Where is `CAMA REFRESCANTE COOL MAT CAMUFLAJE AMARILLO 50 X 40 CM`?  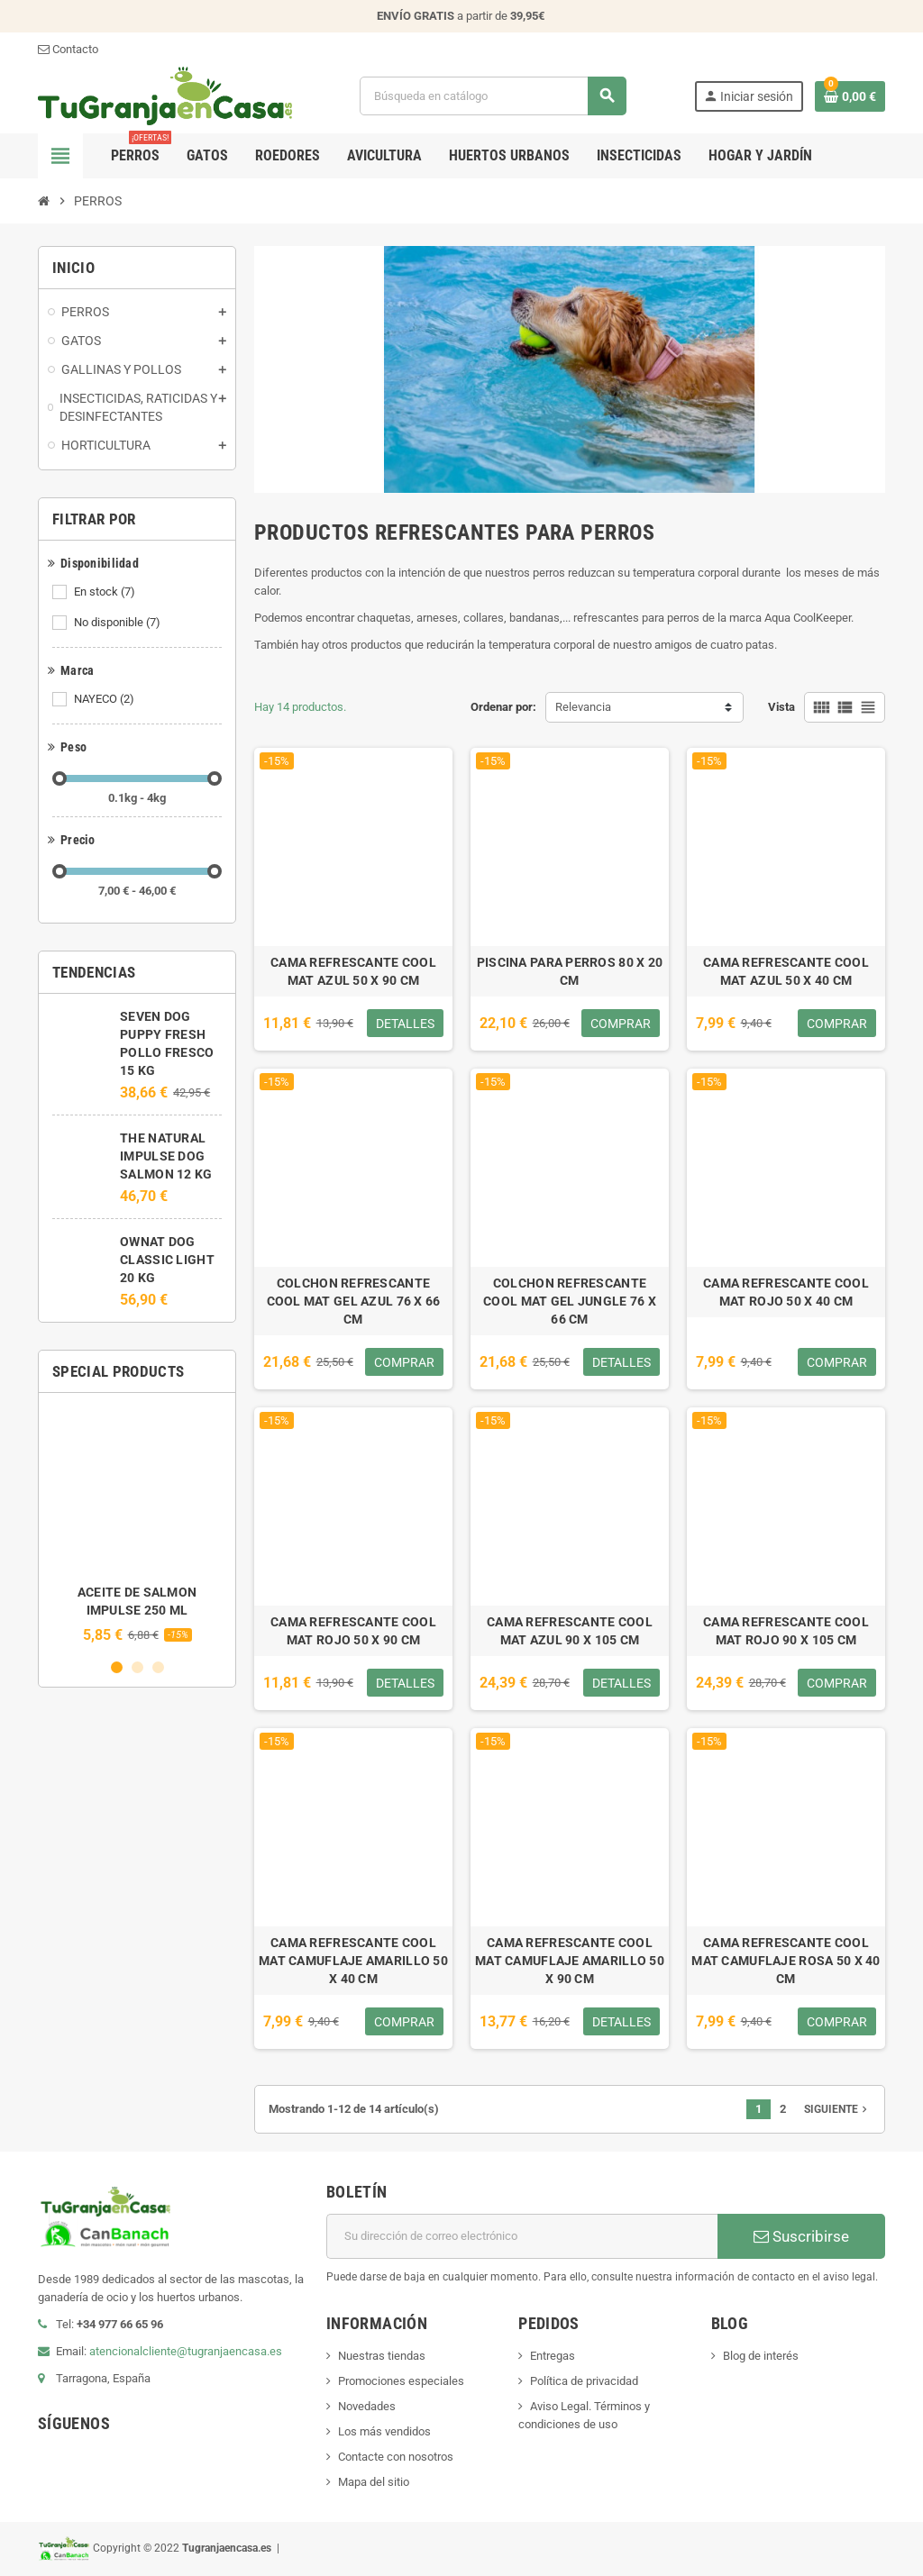
CAMA REFRESCANTE COOL MAT CAMUFLAJE AMARILLO 50 X 40 CM is located at coordinates (353, 1960).